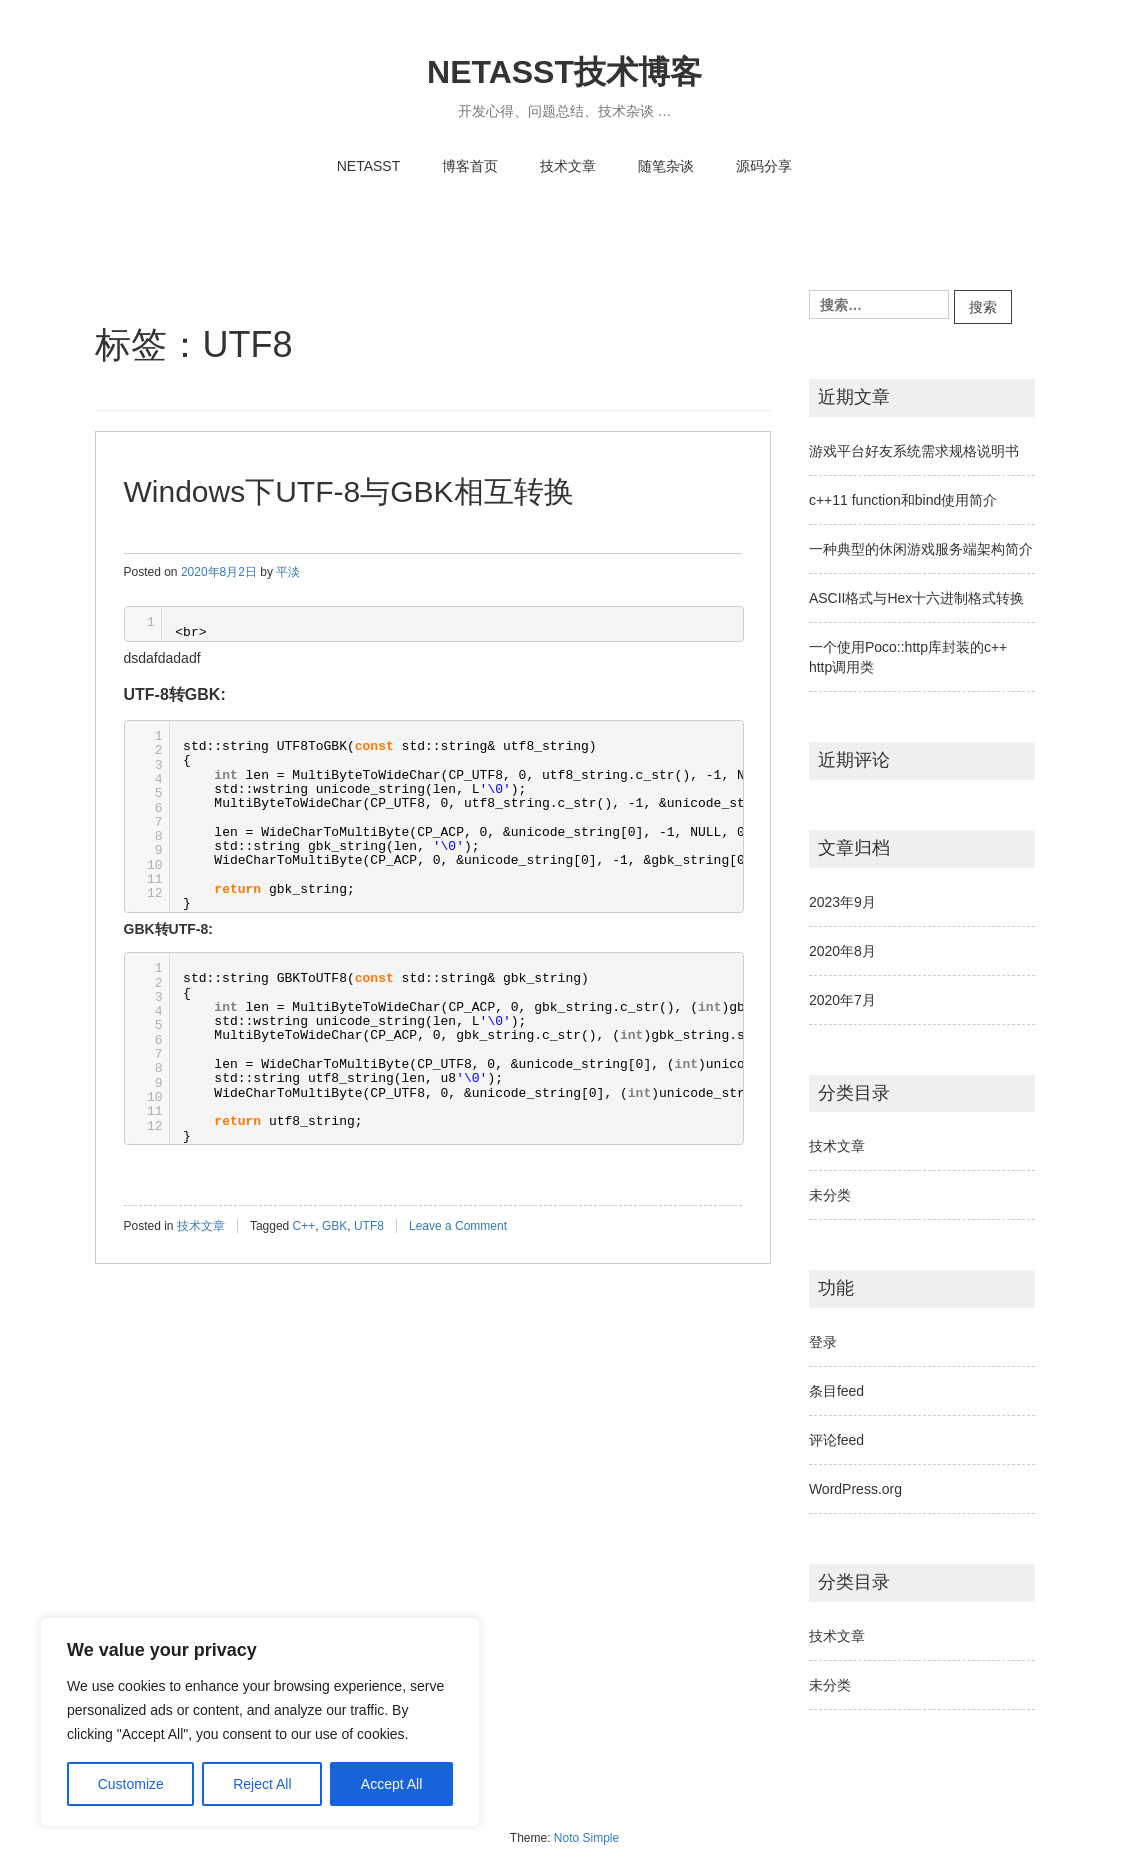  I want to click on 2020年7月, so click(842, 1000).